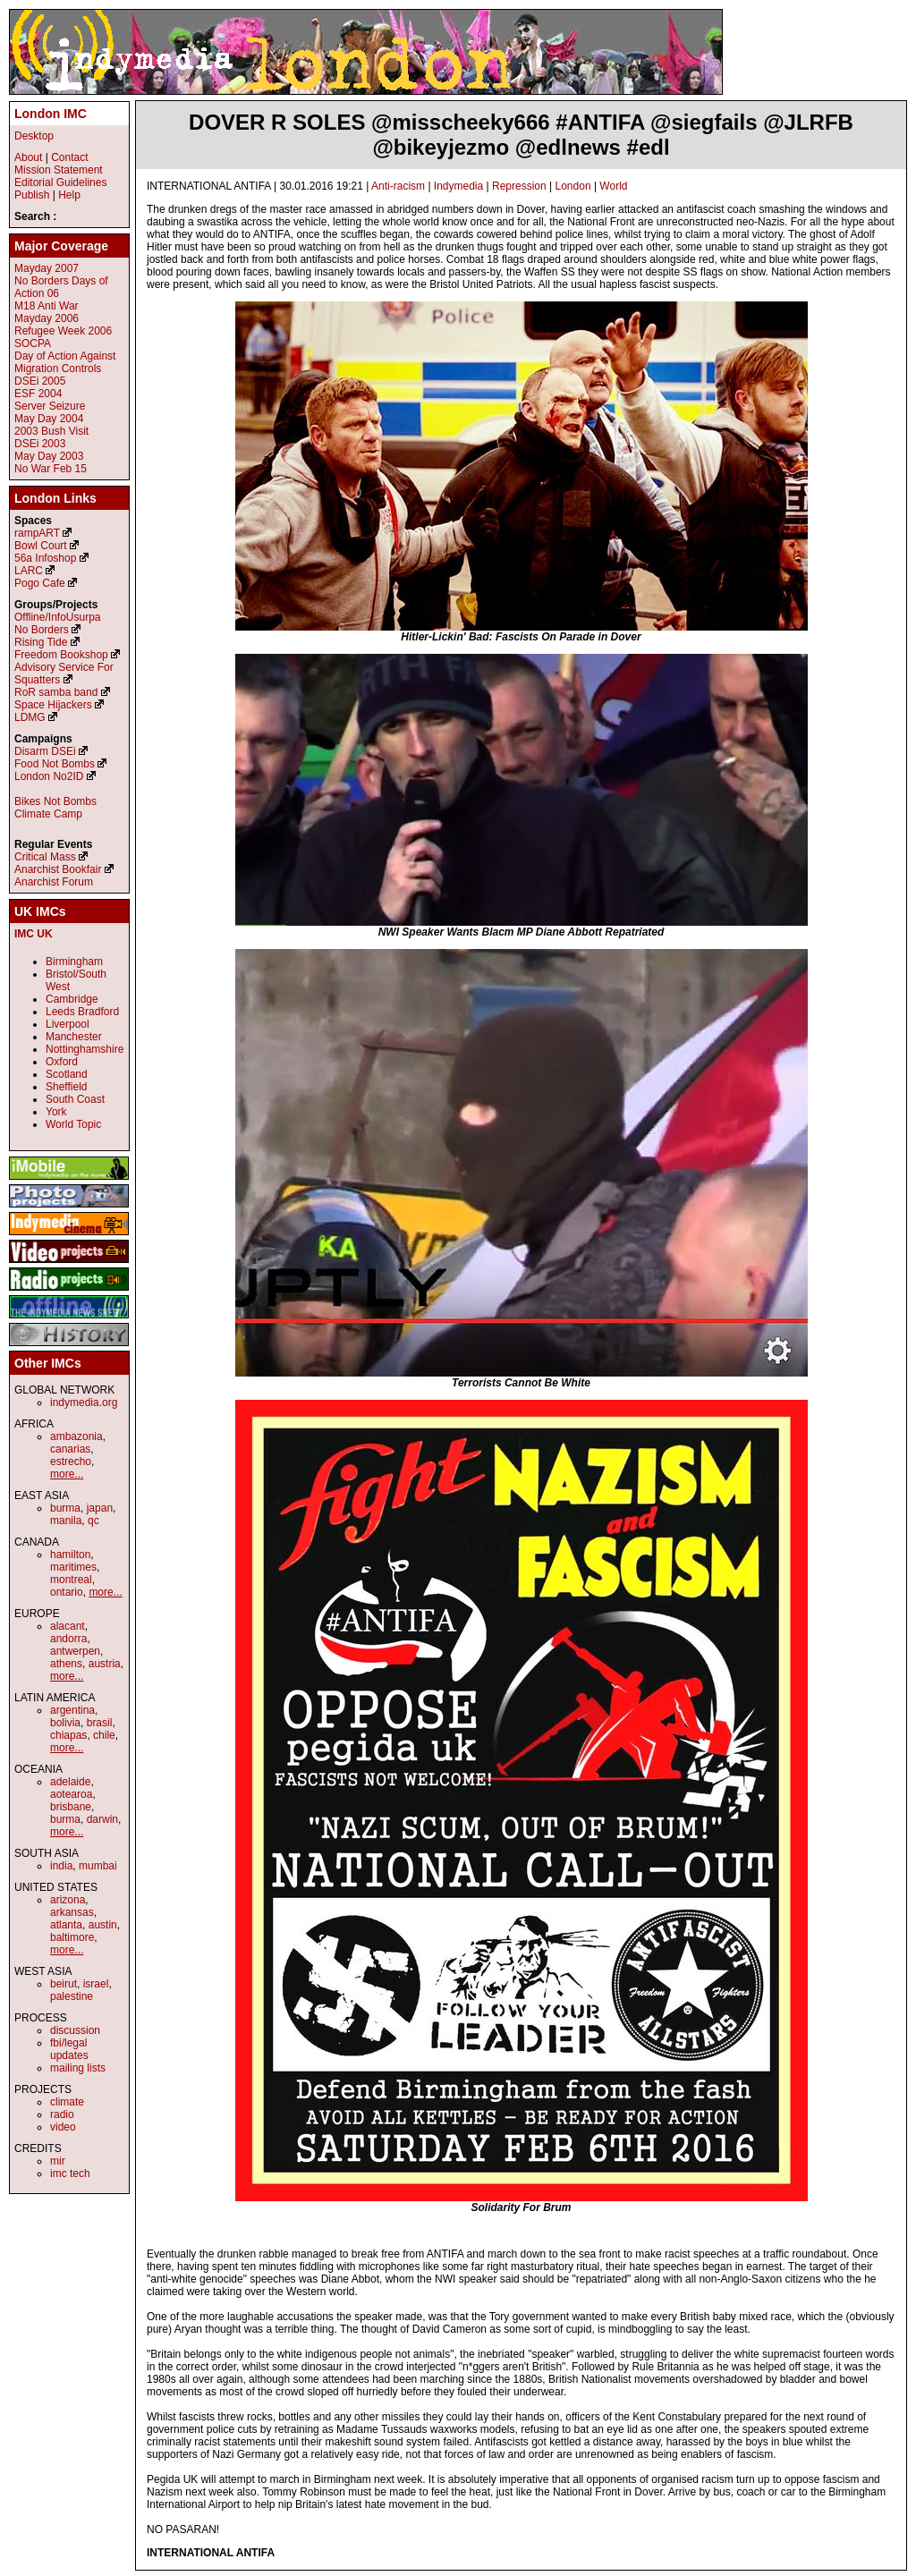 This screenshot has width=916, height=2576. What do you see at coordinates (69, 195) in the screenshot?
I see `Help` at bounding box center [69, 195].